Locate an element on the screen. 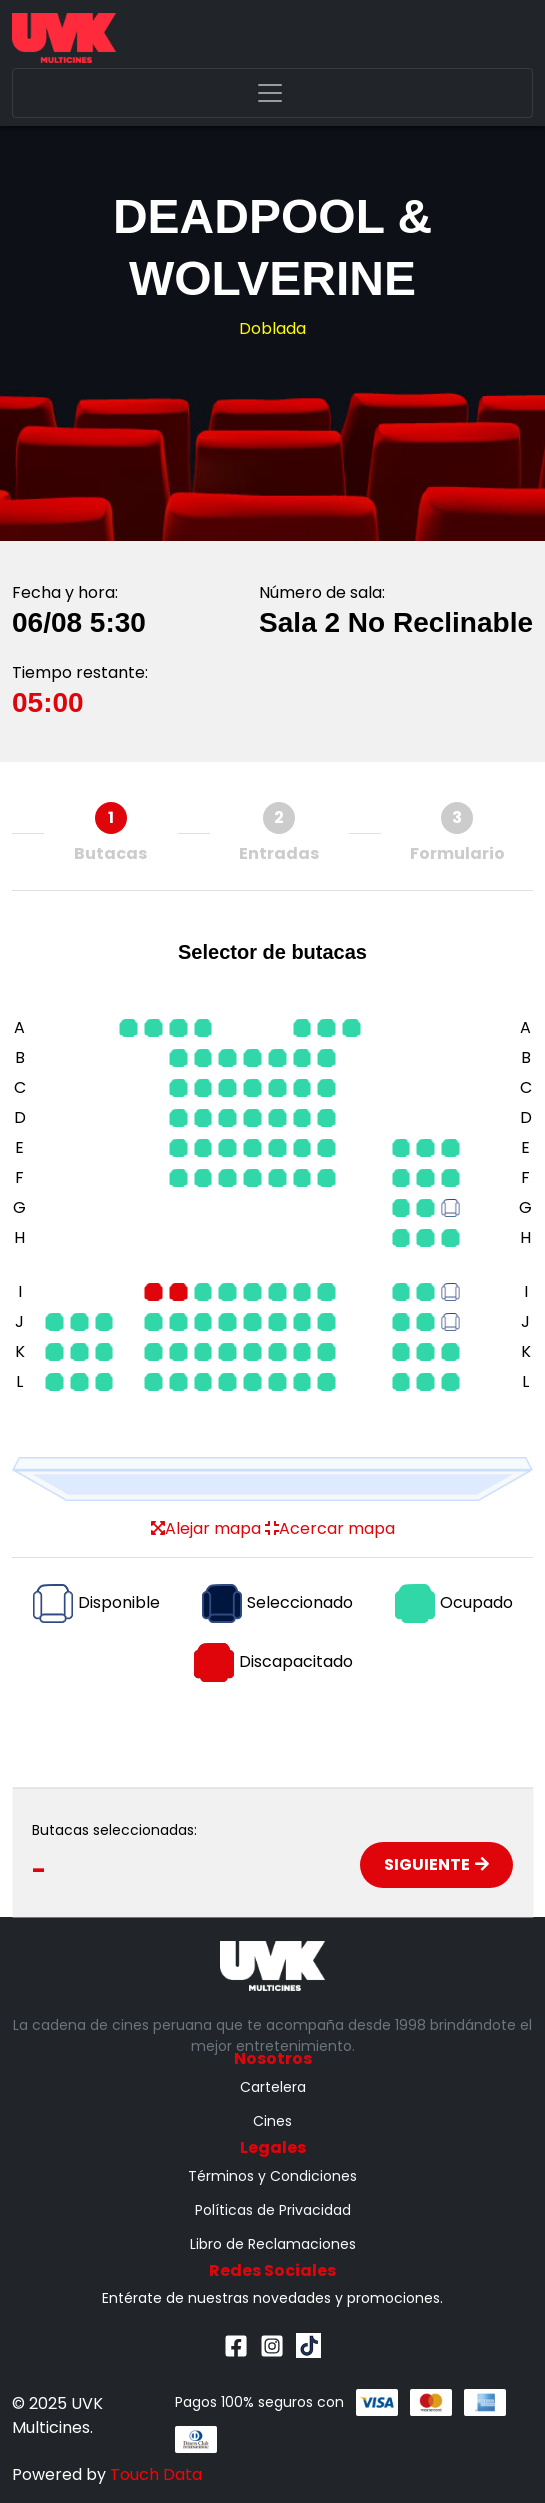  Términos y Condiciones is located at coordinates (272, 2176).